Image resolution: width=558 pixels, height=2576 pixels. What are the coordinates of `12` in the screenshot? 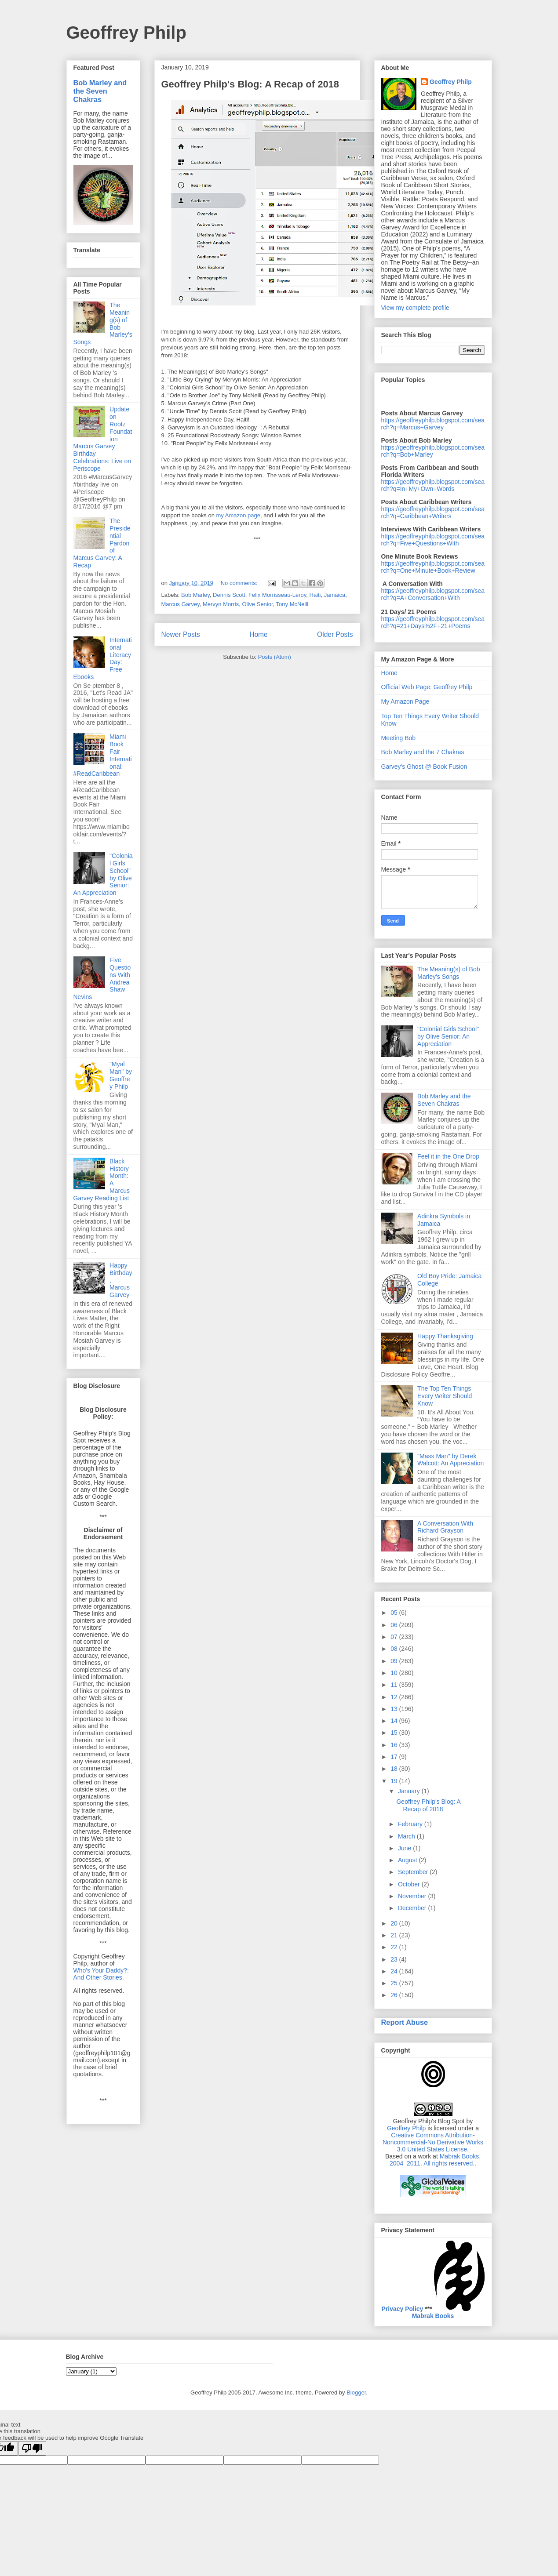 It's located at (394, 1696).